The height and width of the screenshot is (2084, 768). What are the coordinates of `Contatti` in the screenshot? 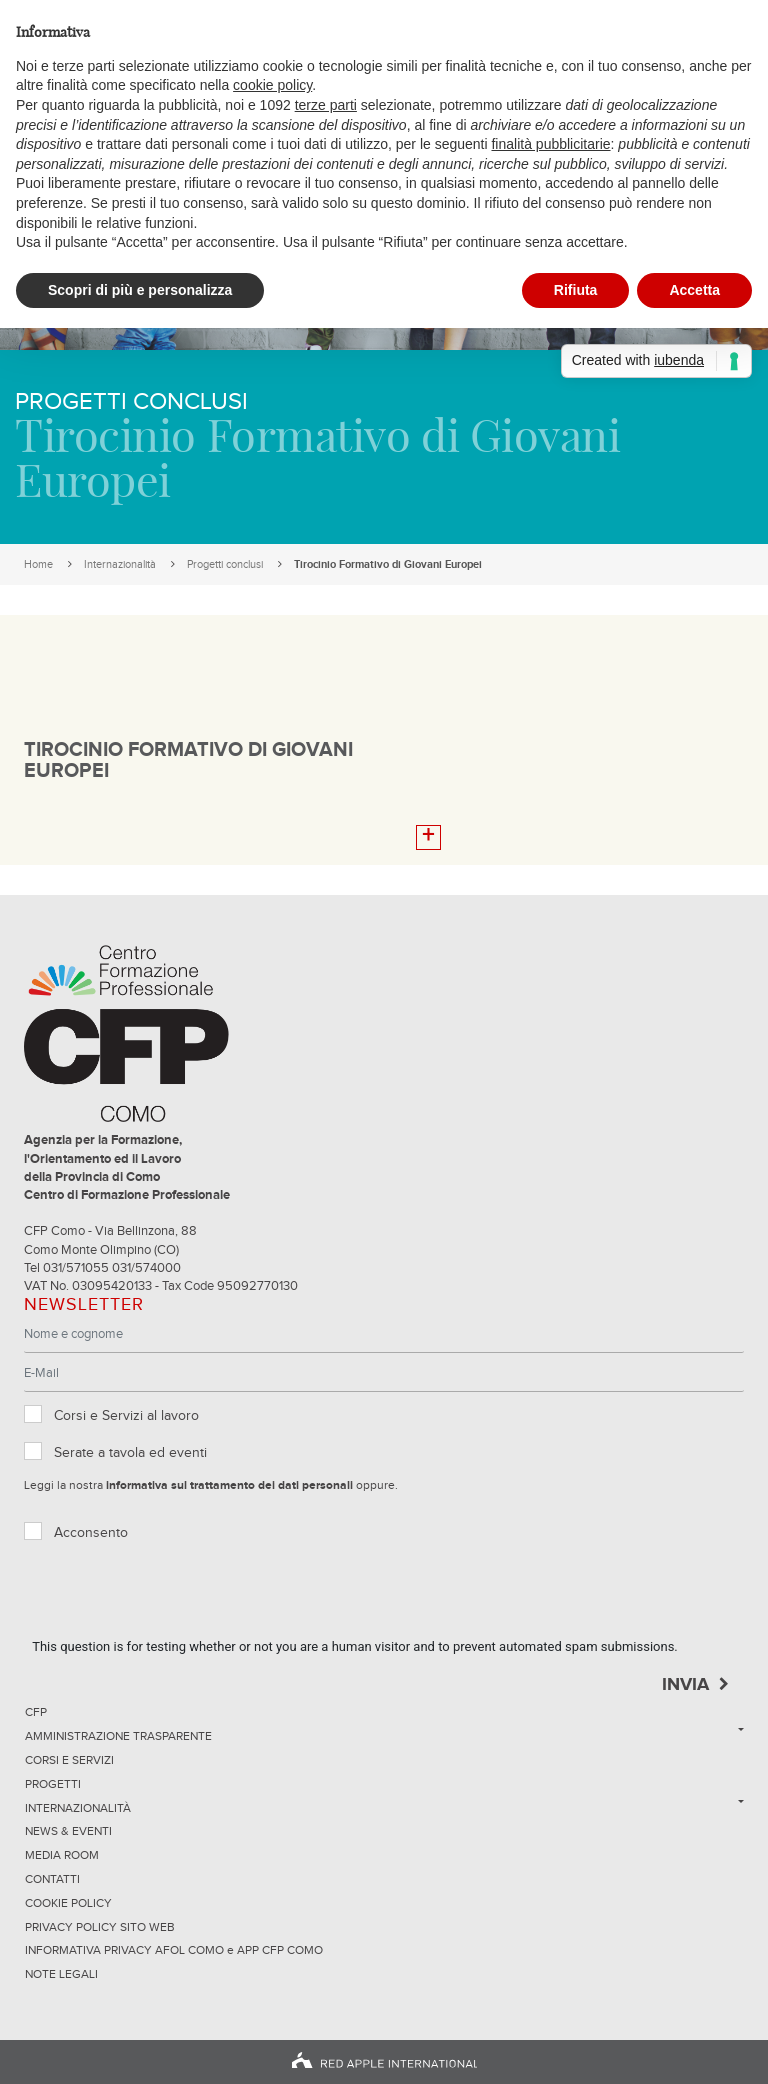 It's located at (52, 1880).